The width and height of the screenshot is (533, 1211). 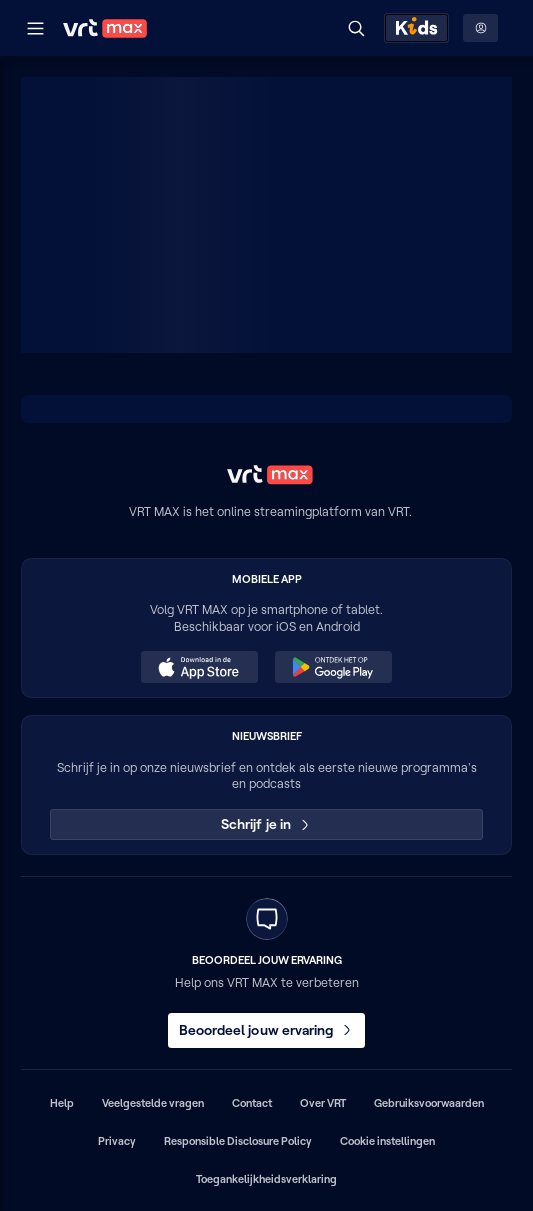 I want to click on [Download in de App Store (opent in een nieuw venster)], so click(x=199, y=667).